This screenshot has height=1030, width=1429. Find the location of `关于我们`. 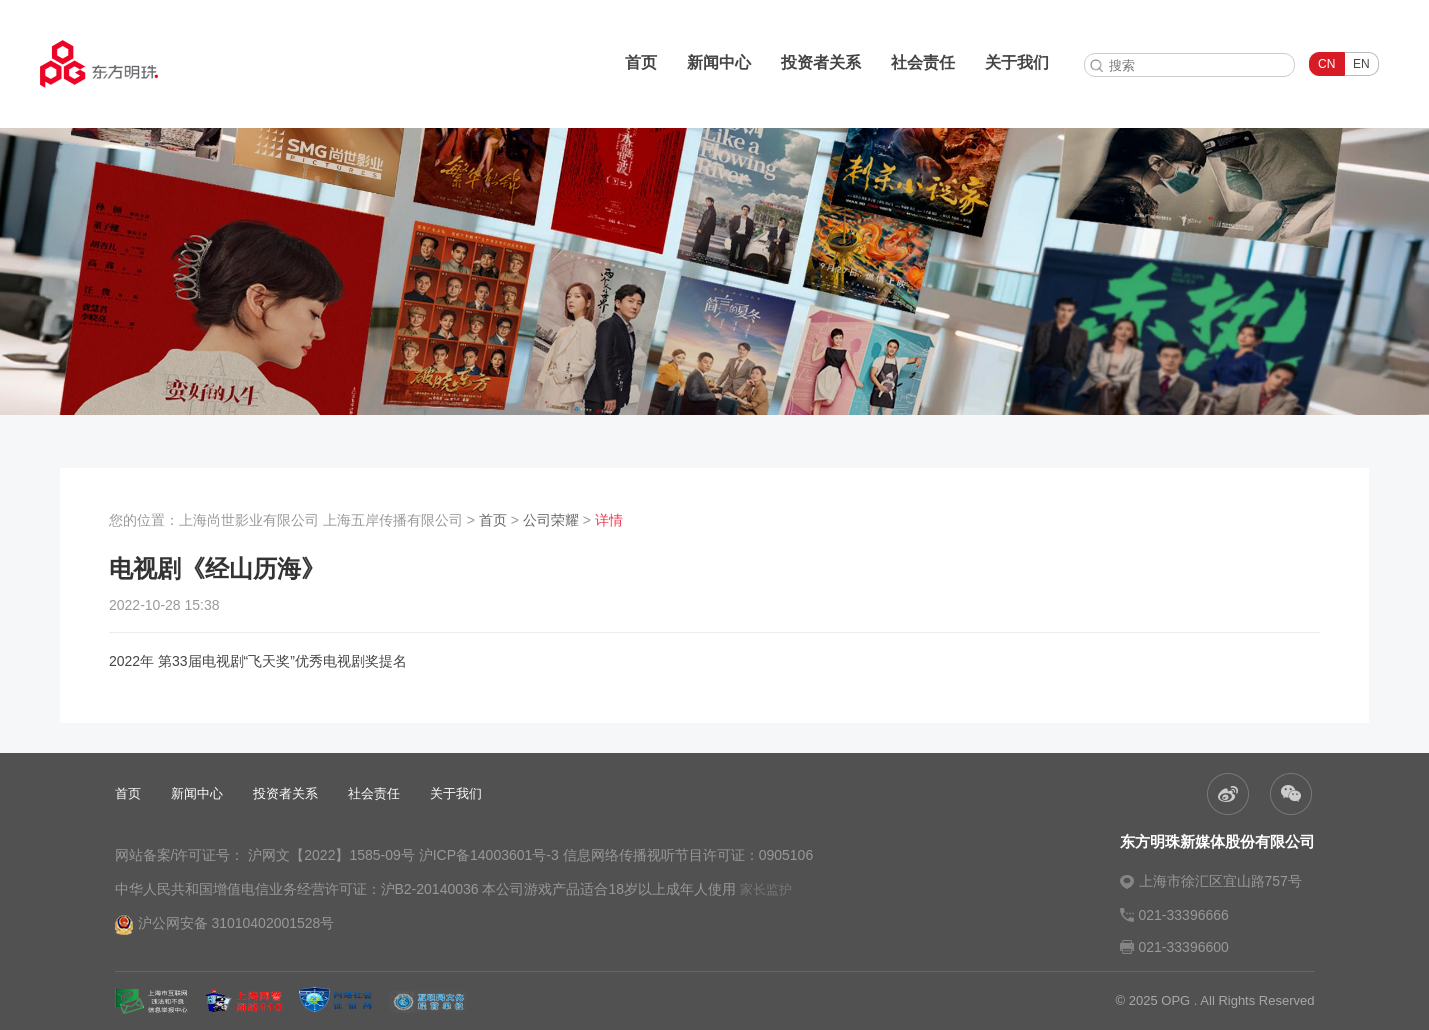

关于我们 is located at coordinates (1017, 62).